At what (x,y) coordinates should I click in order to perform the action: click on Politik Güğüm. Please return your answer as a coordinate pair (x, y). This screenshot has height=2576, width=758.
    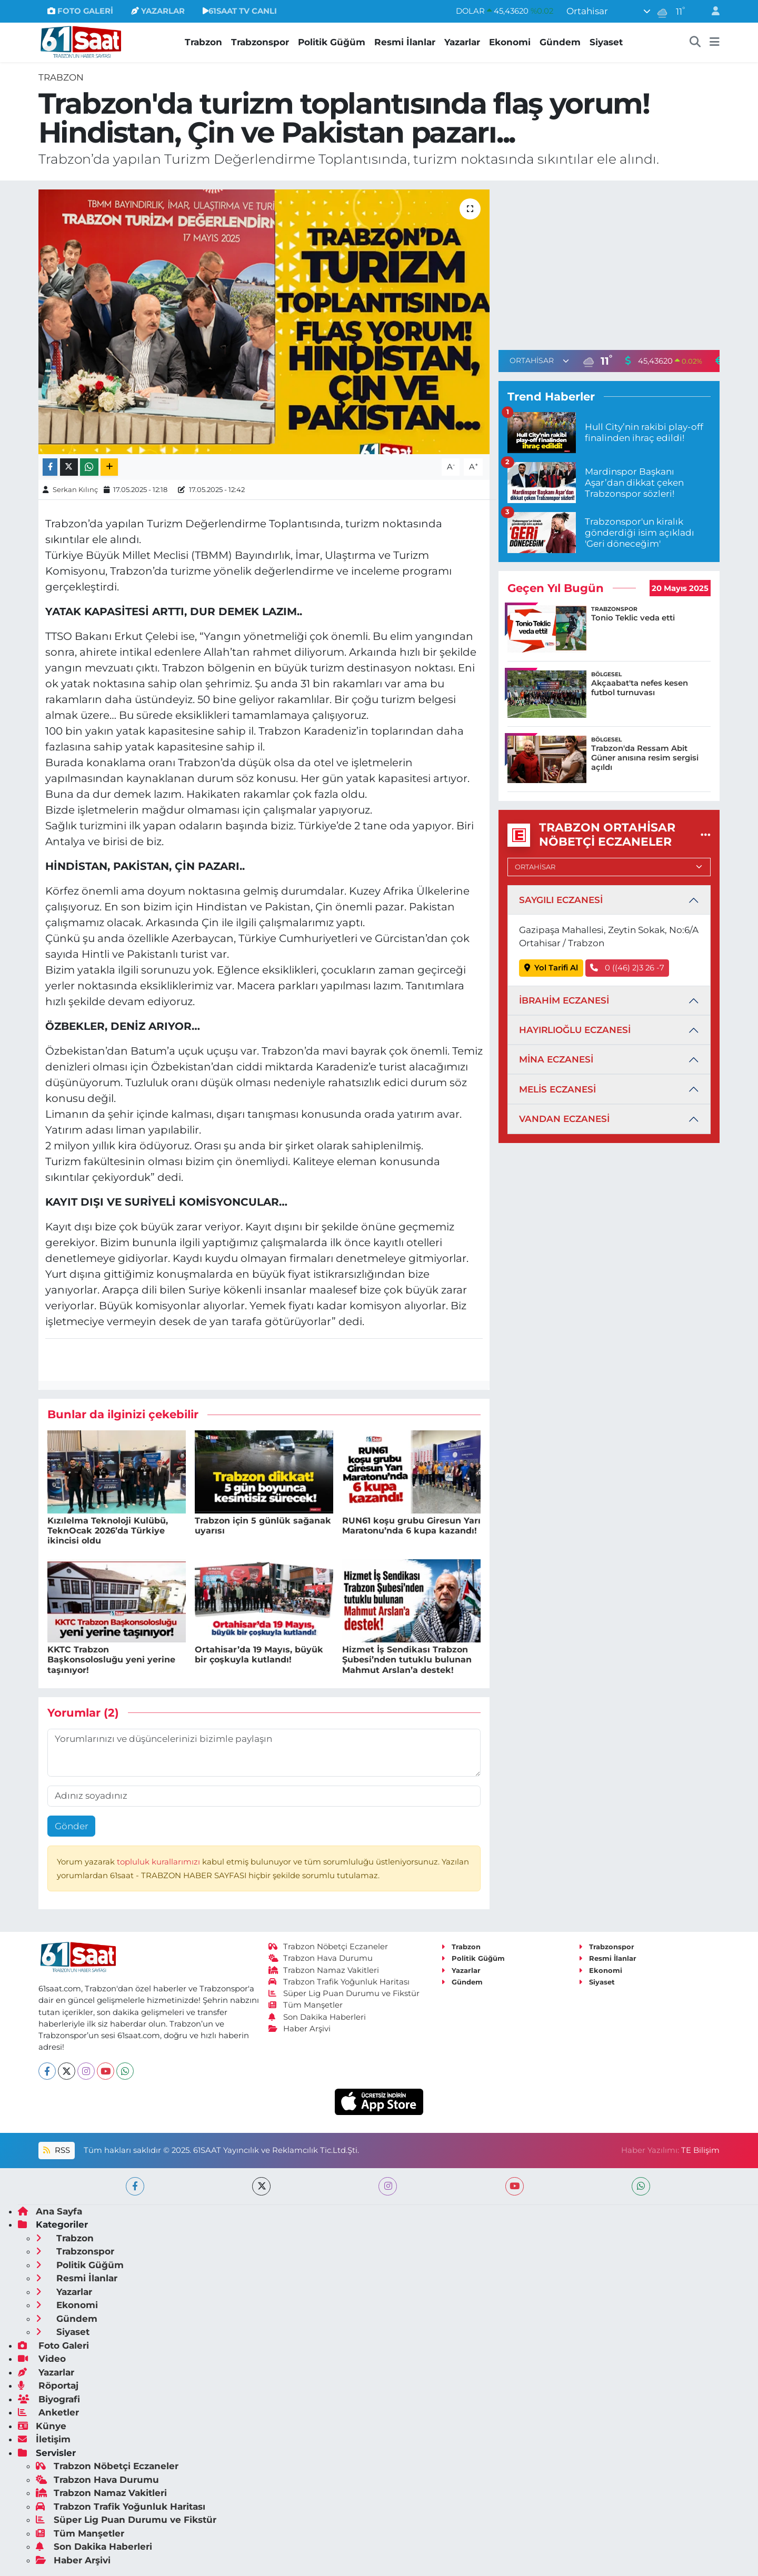
    Looking at the image, I should click on (331, 42).